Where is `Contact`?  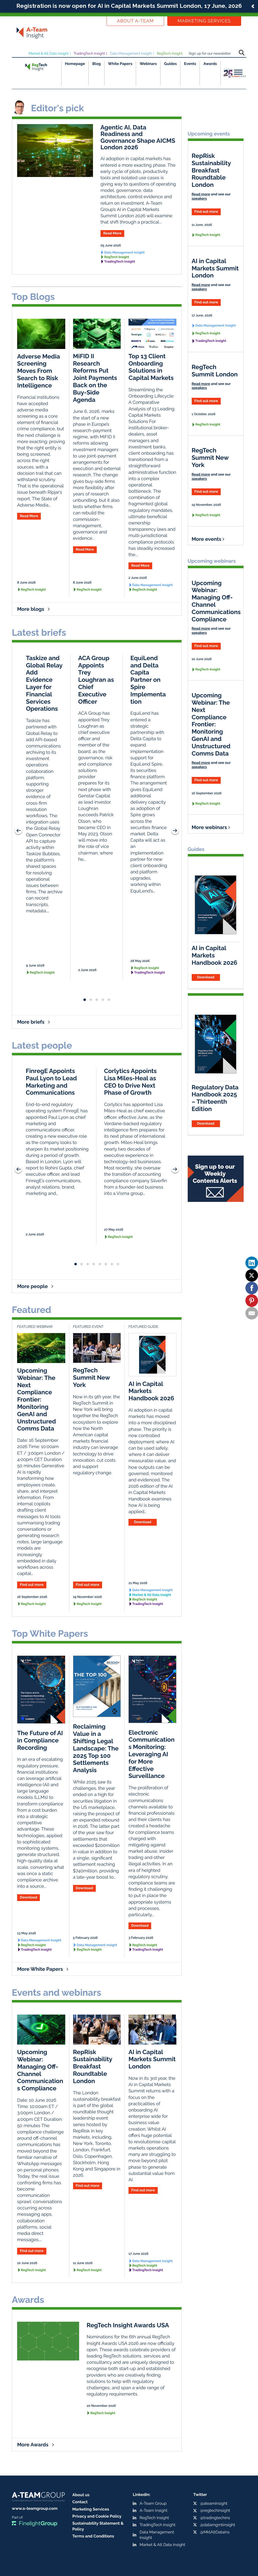
Contact is located at coordinates (80, 2501).